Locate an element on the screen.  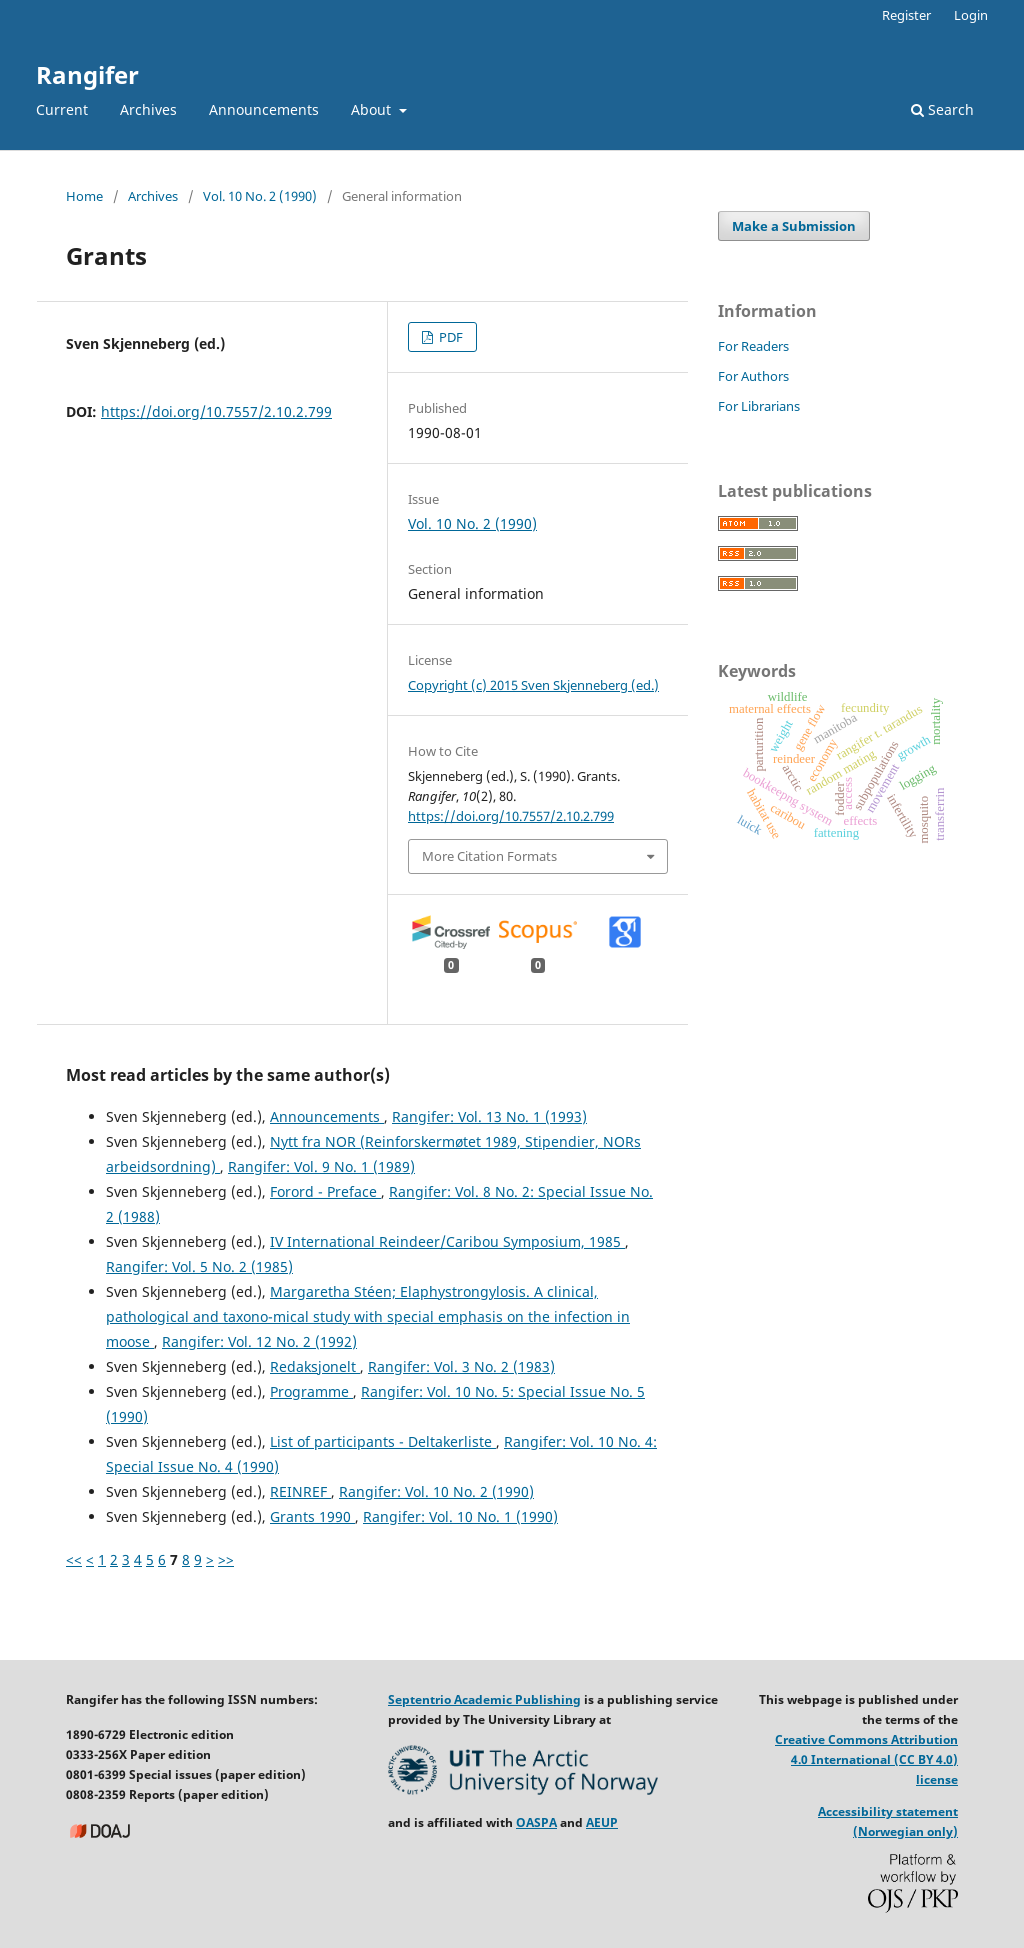
Search is located at coordinates (942, 109).